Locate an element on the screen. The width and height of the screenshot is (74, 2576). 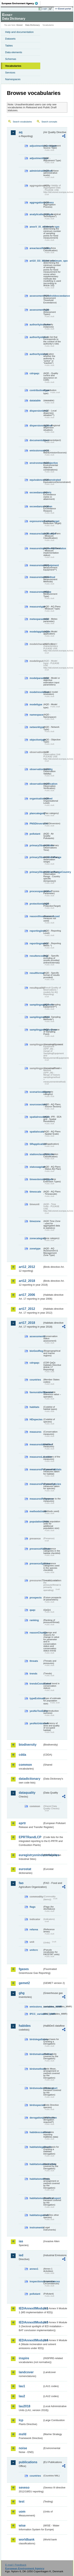
measuresPurposeSpecies is located at coordinates (36, 1483).